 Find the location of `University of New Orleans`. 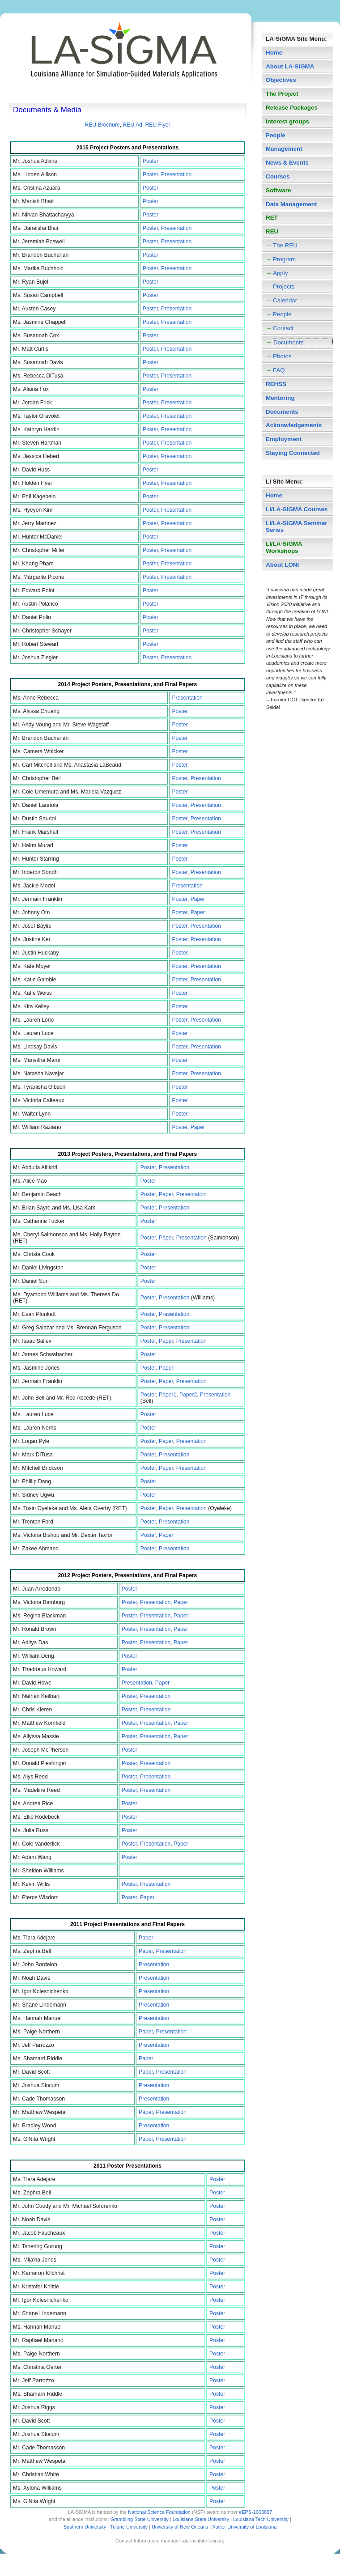

University of New Orleans is located at coordinates (180, 2526).